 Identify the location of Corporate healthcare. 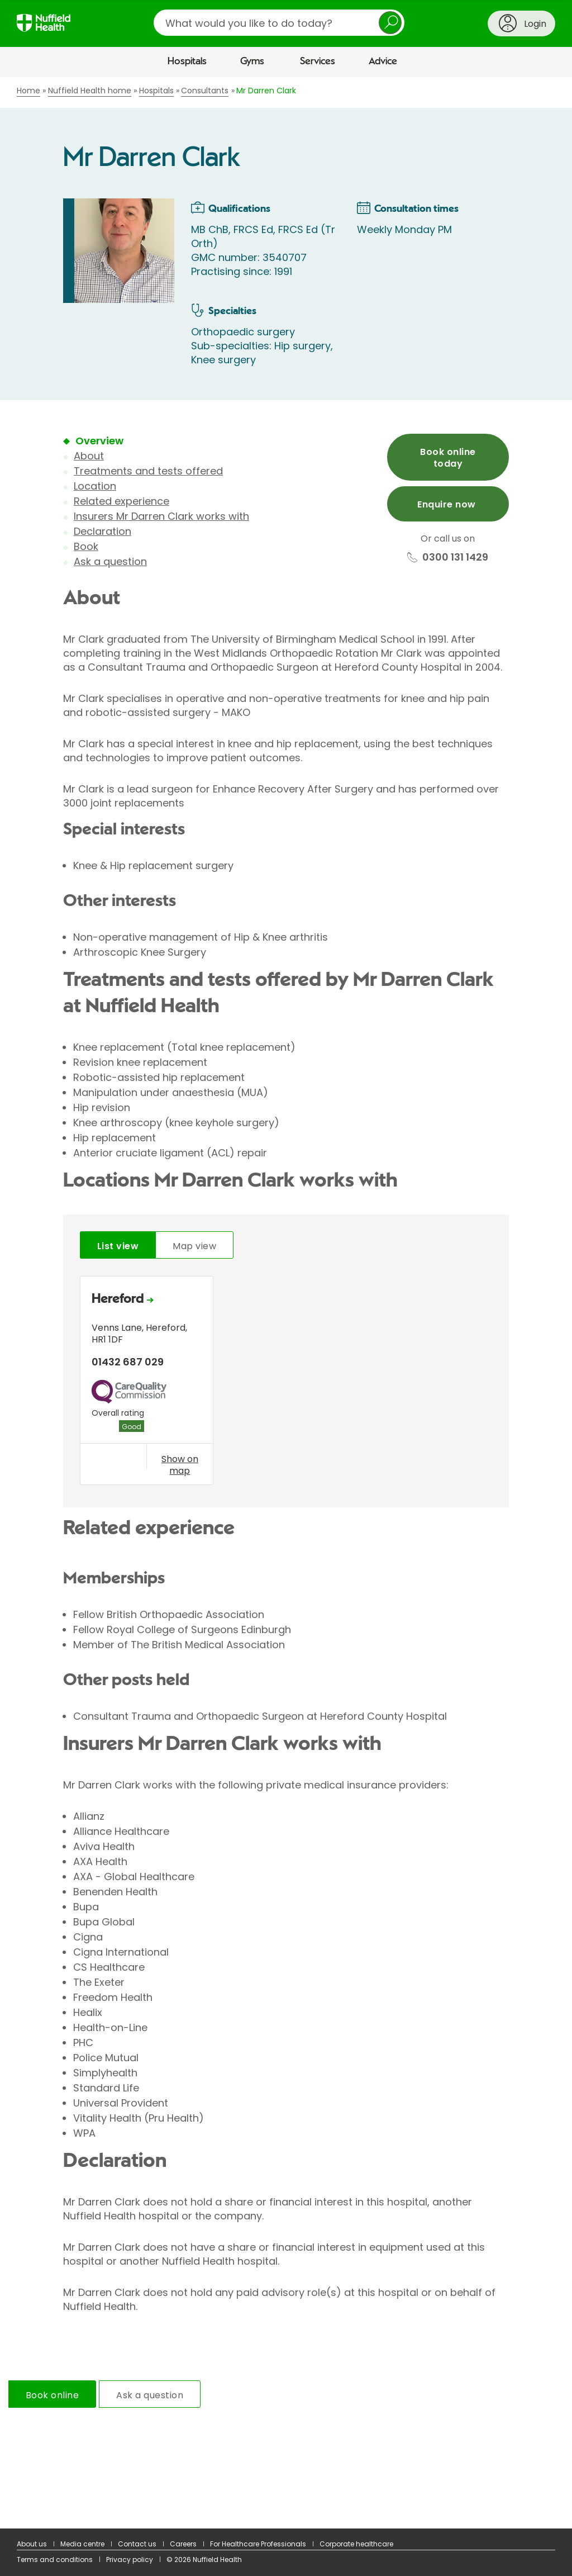
(356, 2544).